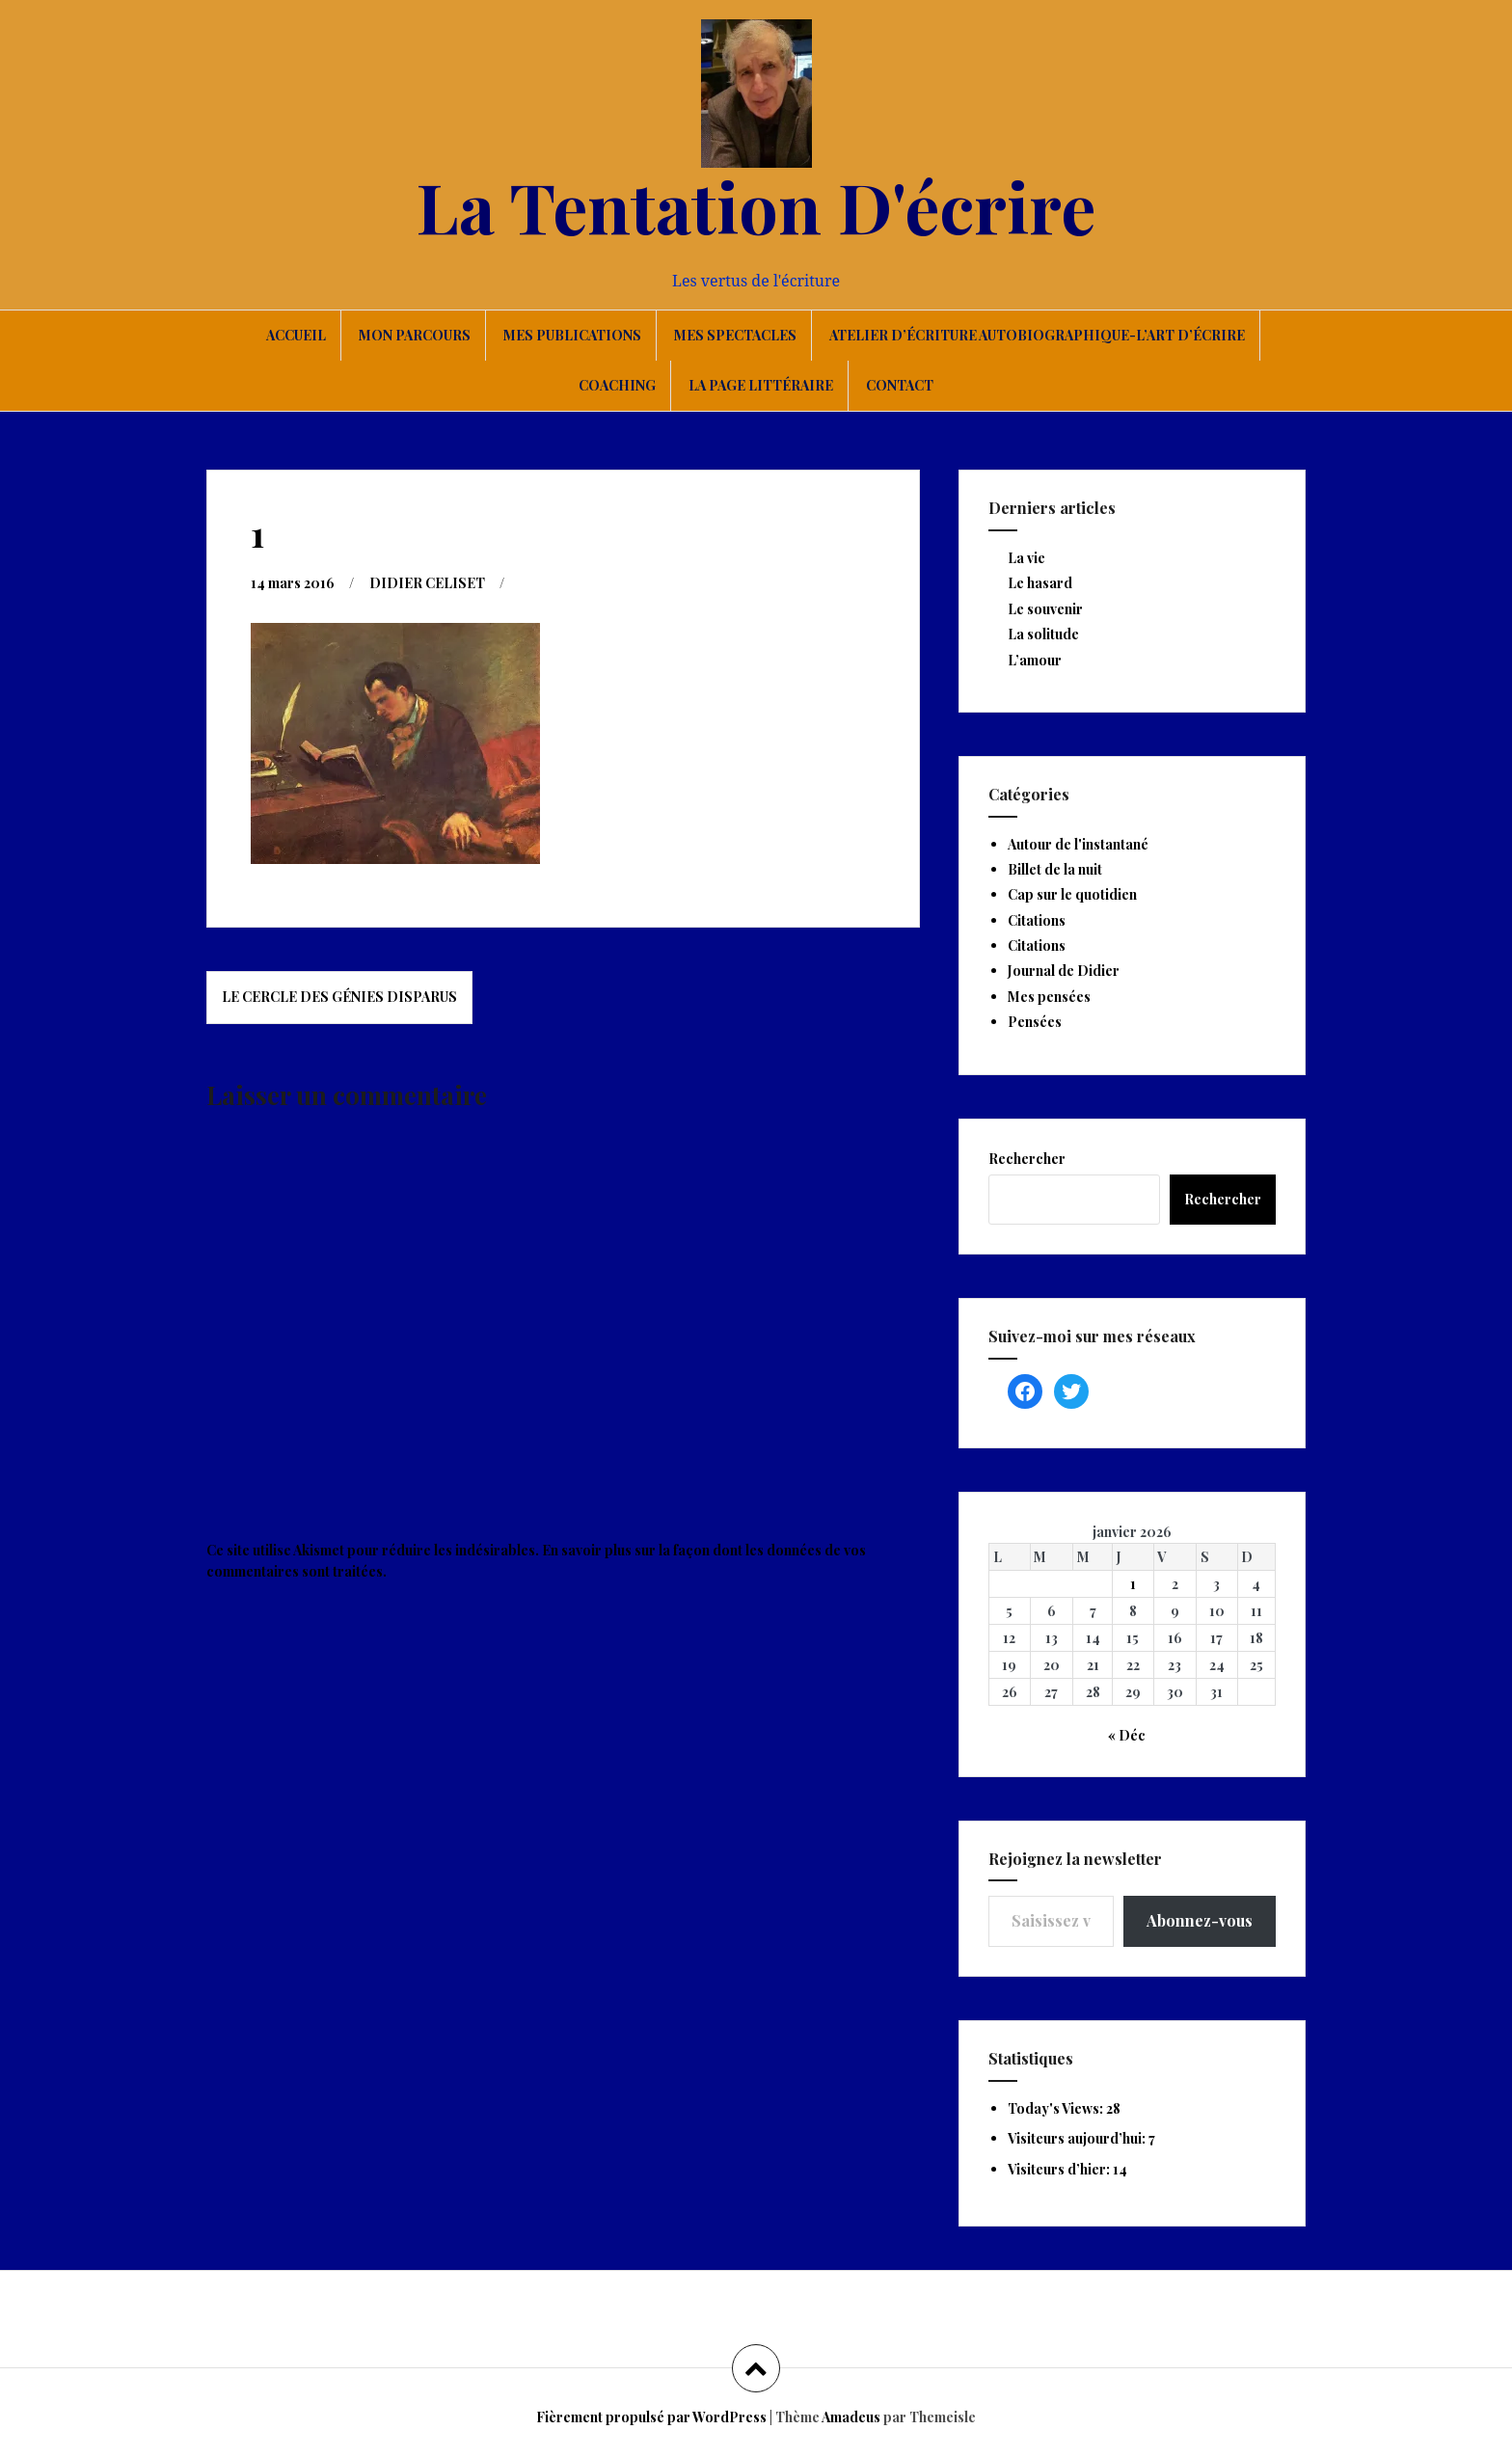 The image size is (1512, 2457). Describe the element at coordinates (617, 385) in the screenshot. I see `Coaching` at that location.